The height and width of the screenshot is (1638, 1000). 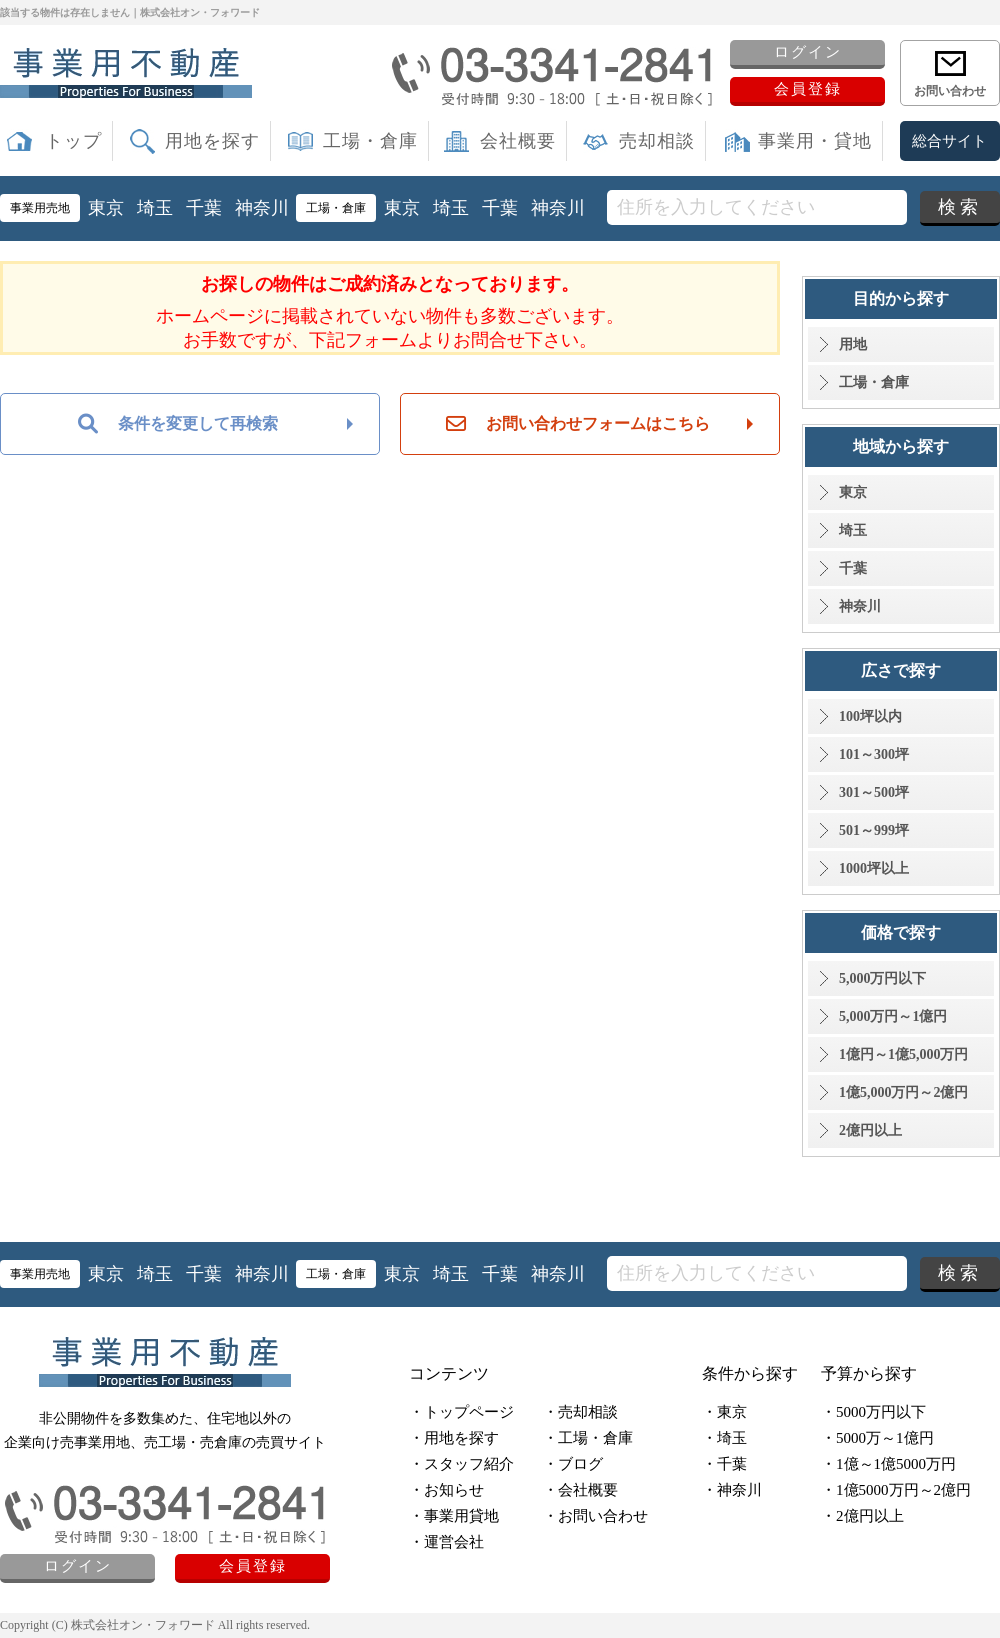 What do you see at coordinates (874, 754) in the screenshot?
I see `101～300坪` at bounding box center [874, 754].